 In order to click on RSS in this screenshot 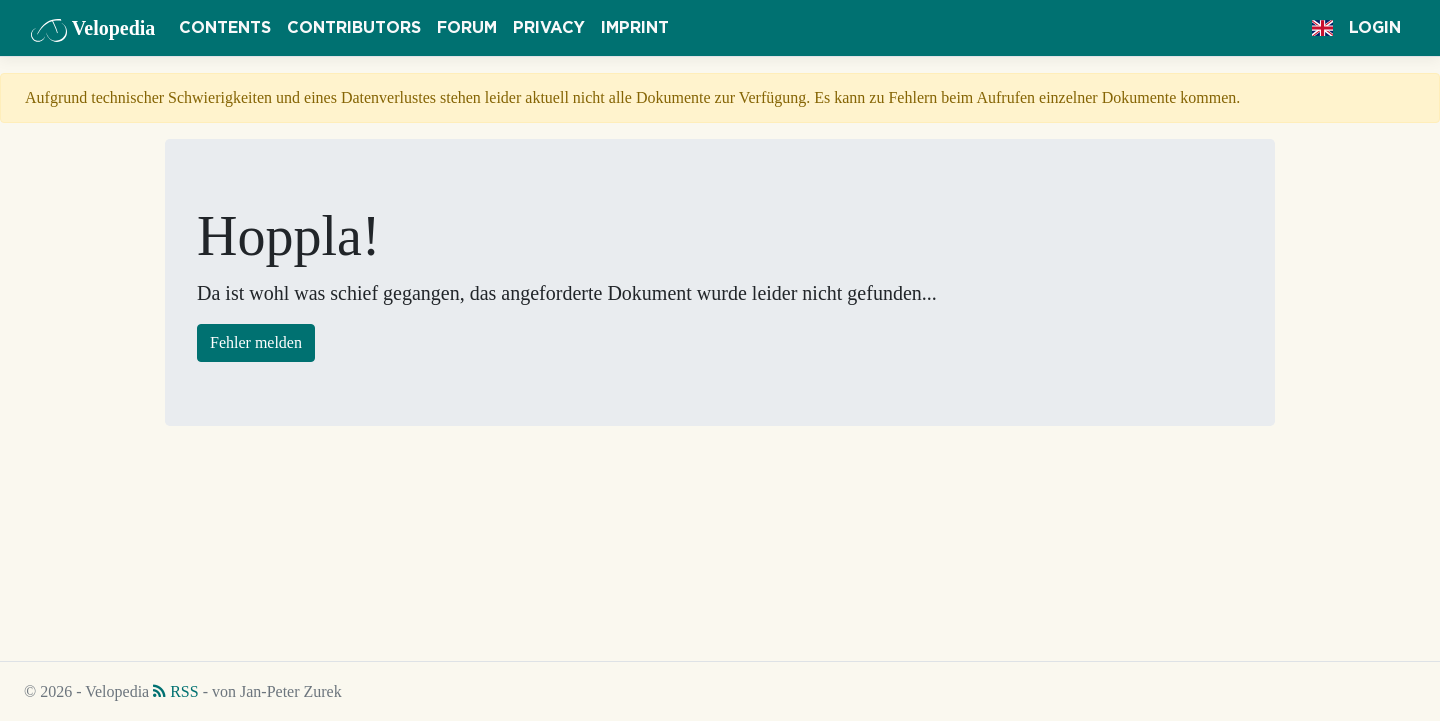, I will do `click(175, 691)`.